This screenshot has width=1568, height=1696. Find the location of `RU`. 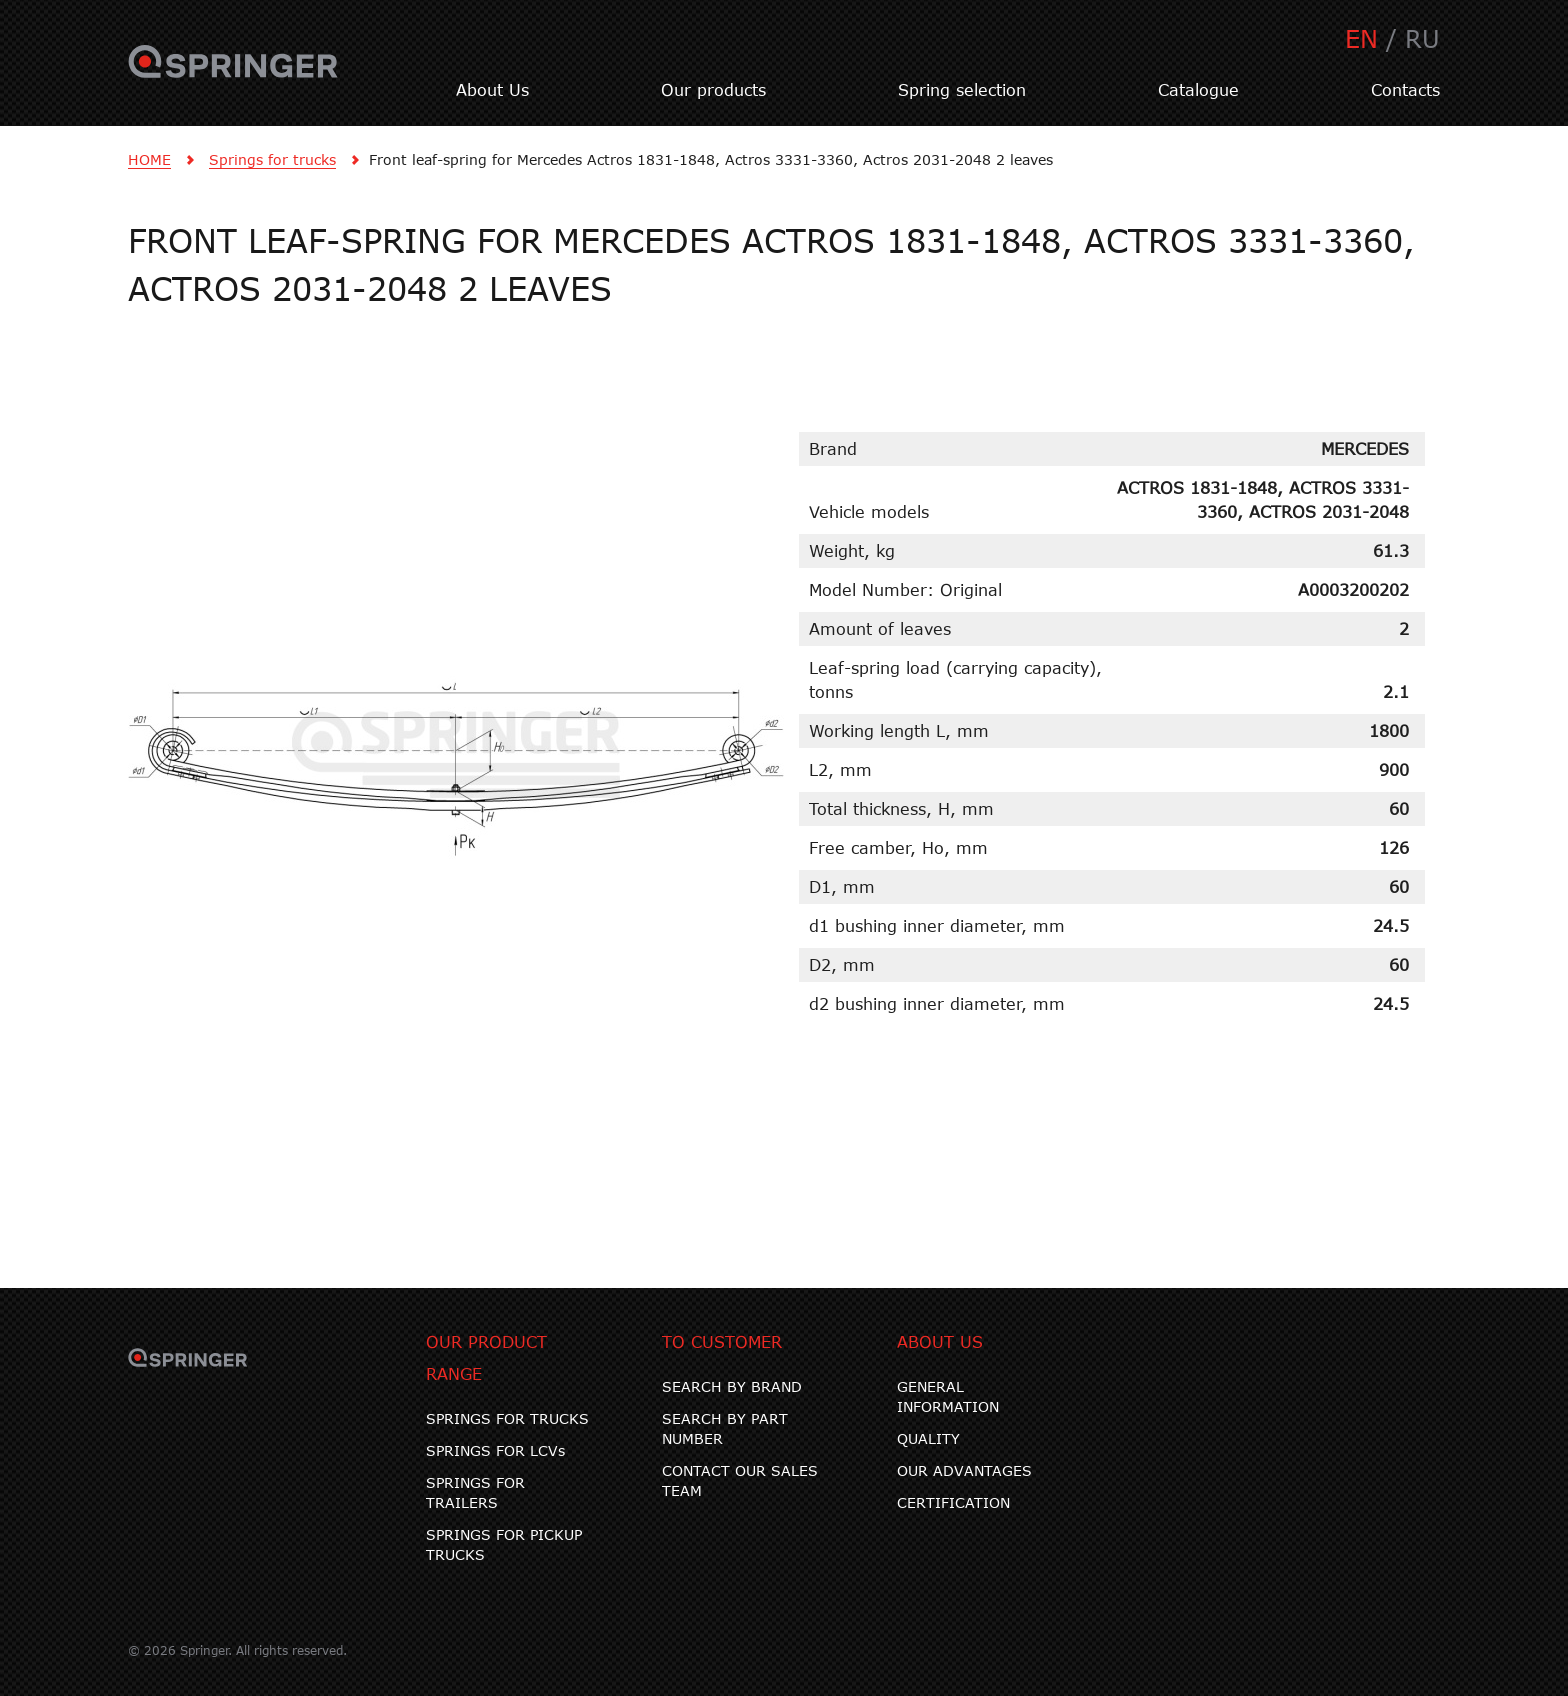

RU is located at coordinates (1422, 38).